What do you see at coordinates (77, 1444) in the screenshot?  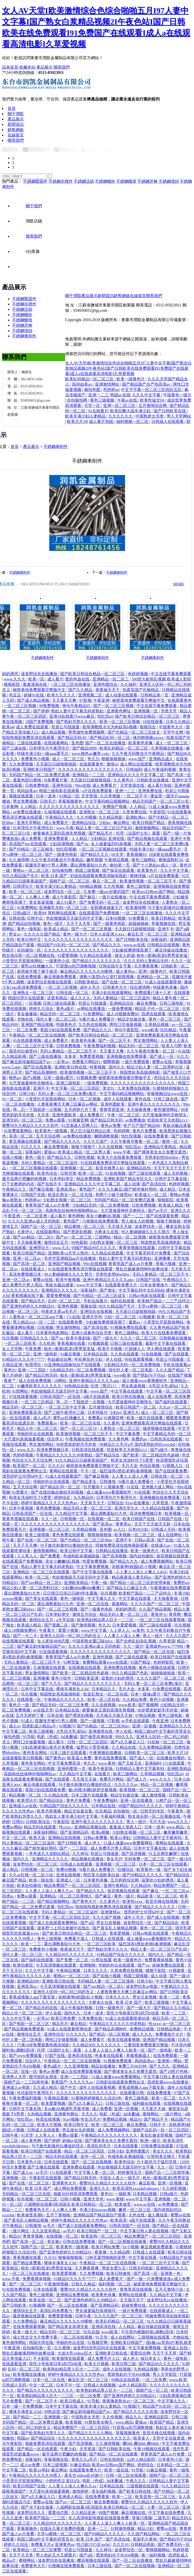 I see `90岁肥老奶奶毛毛外套` at bounding box center [77, 1444].